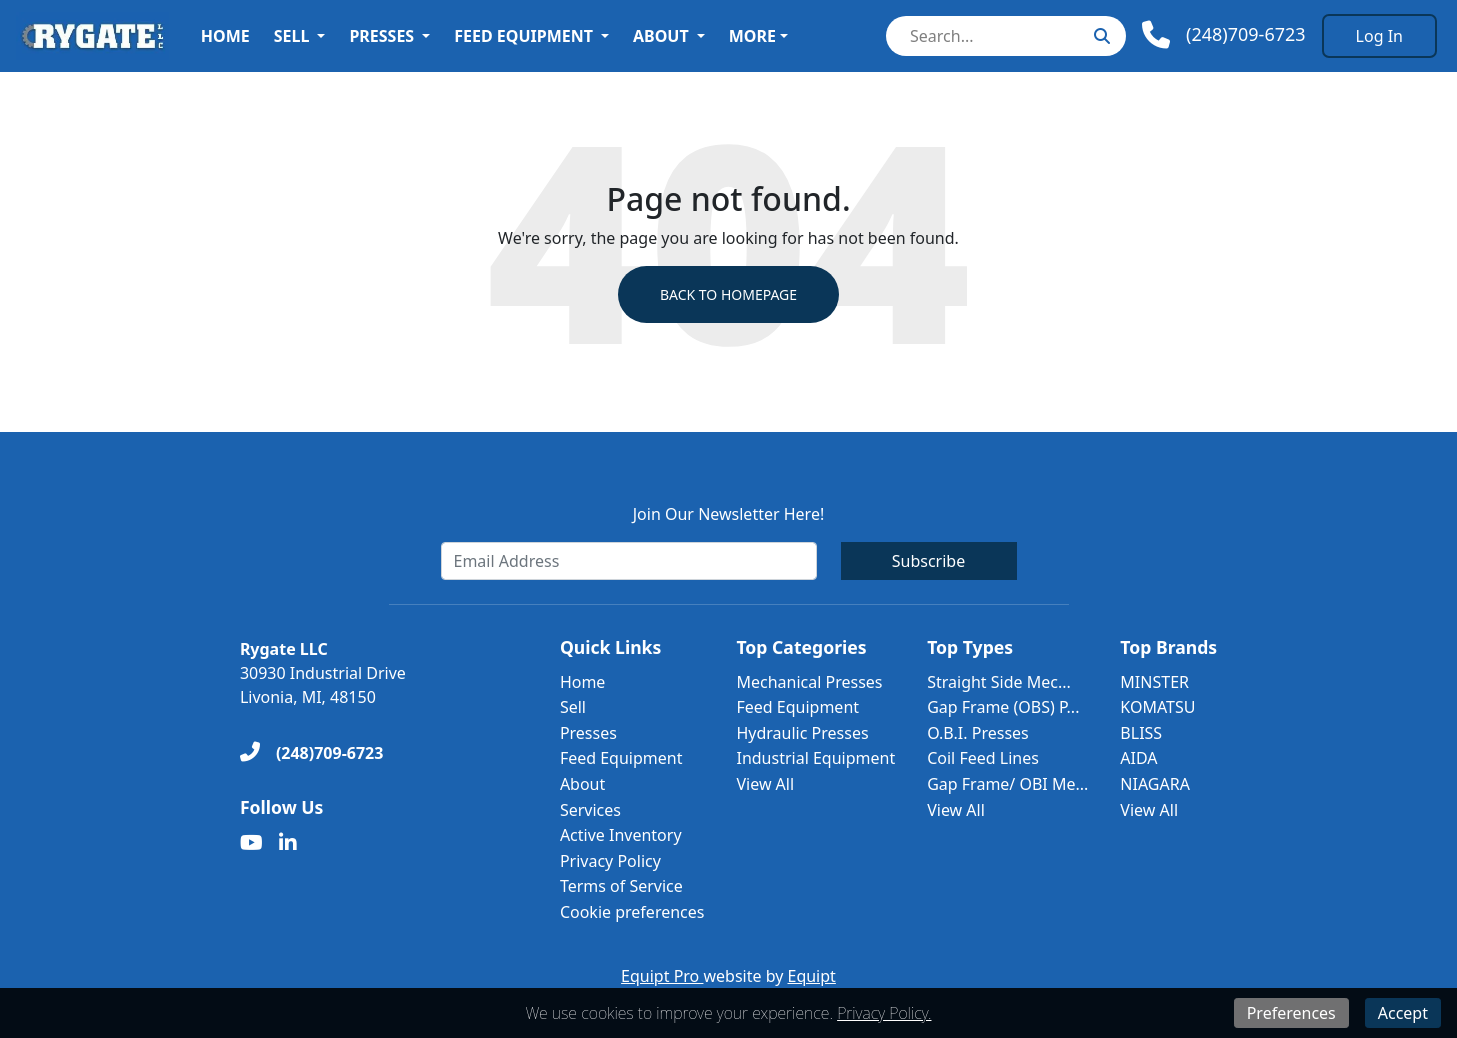 This screenshot has width=1457, height=1038. What do you see at coordinates (1154, 682) in the screenshot?
I see `MINSTER` at bounding box center [1154, 682].